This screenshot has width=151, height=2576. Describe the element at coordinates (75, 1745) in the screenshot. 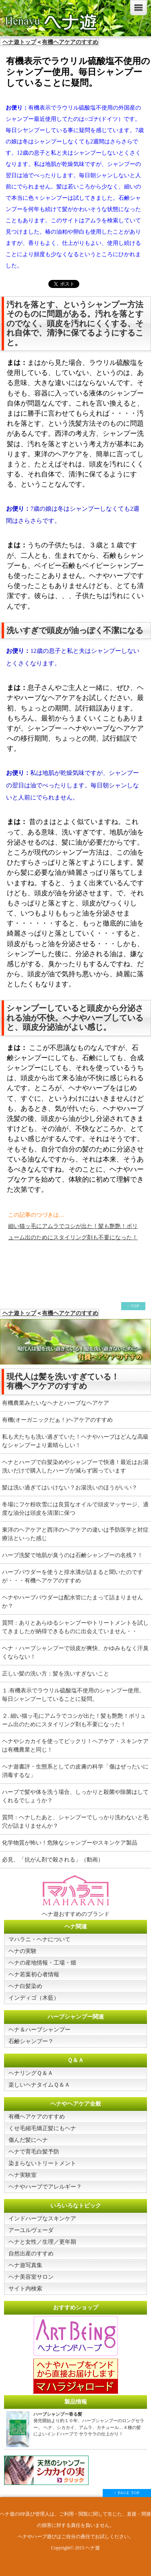

I see `ヘナやシカカイを使ってビックリ！ヘアケア・スキンケアは有機農業と同じ！` at that location.